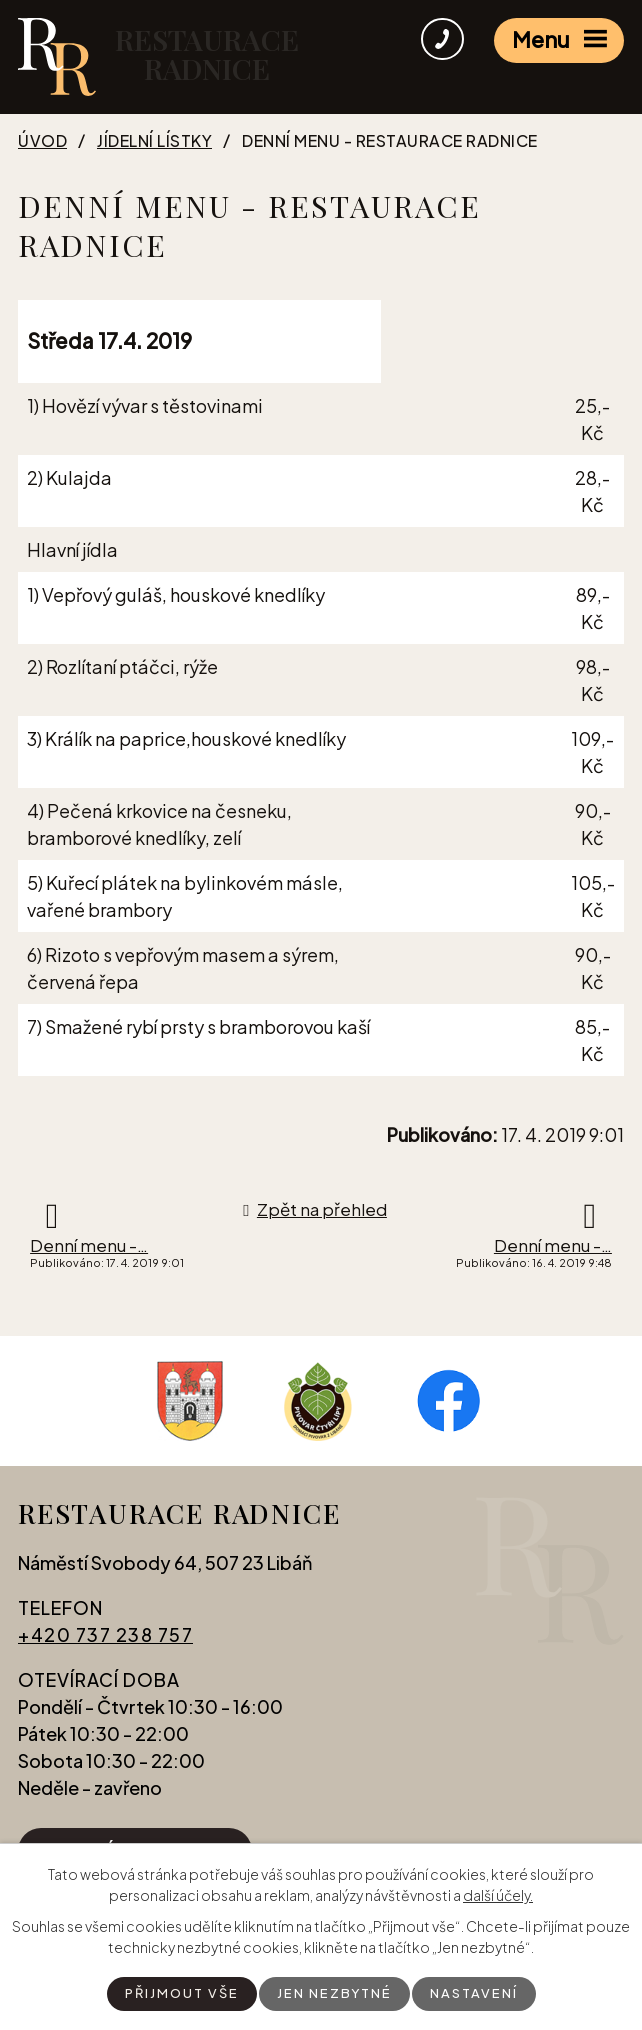 The image size is (642, 2030). I want to click on Jídelní lístky, so click(154, 141).